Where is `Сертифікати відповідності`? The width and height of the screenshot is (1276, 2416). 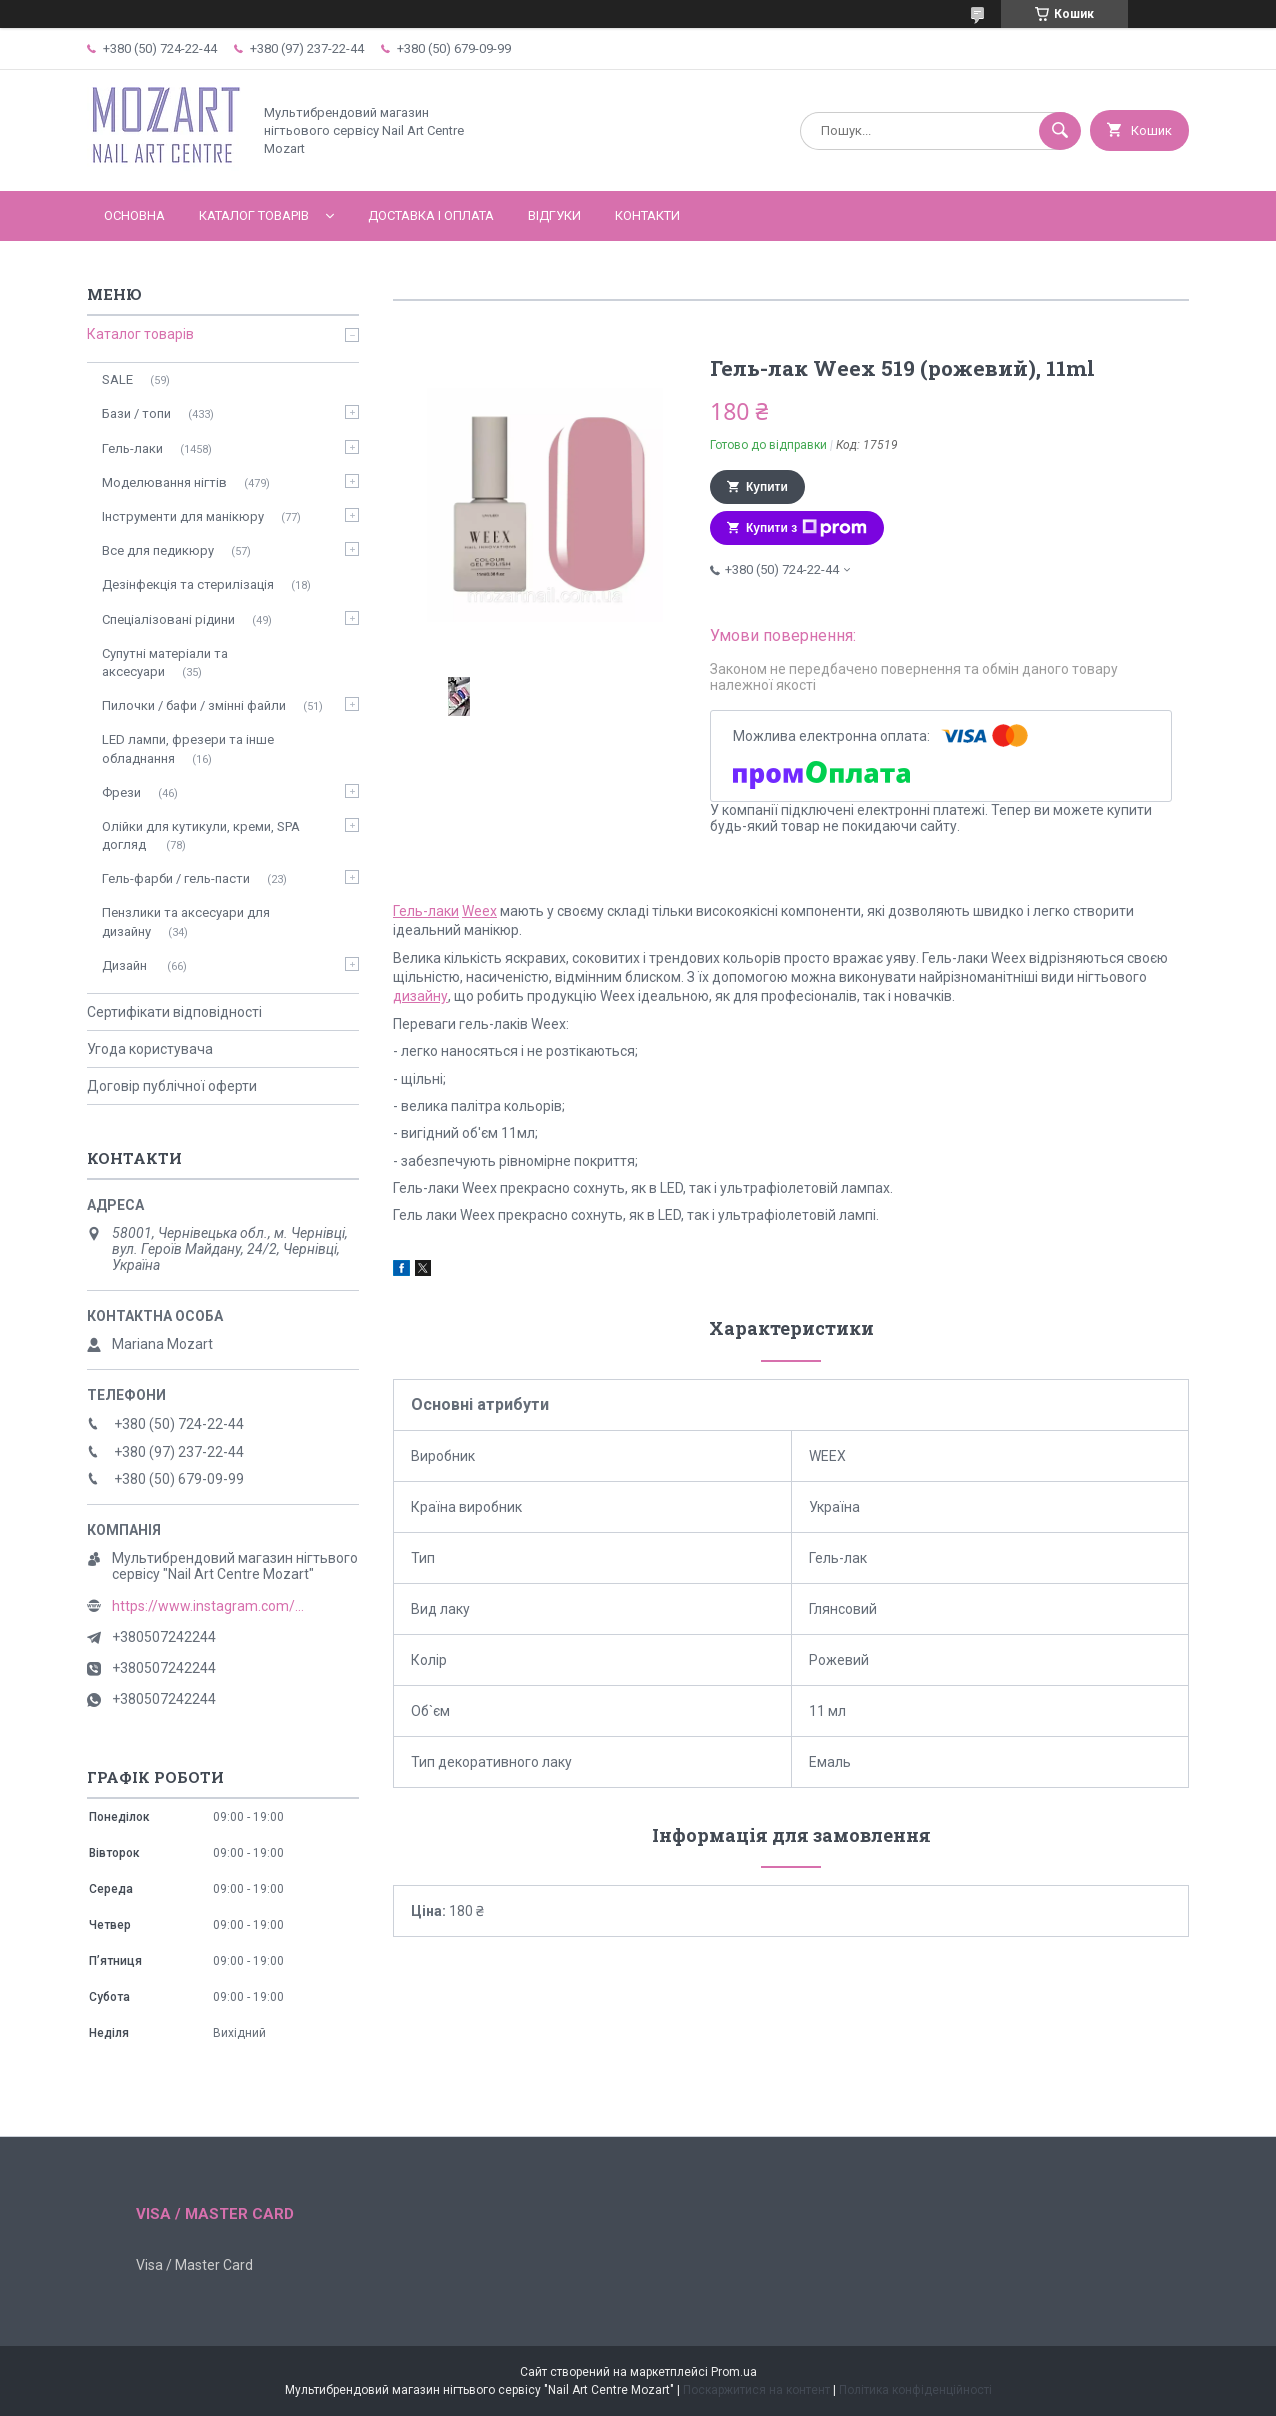
Сертифікати відповідності is located at coordinates (174, 1012).